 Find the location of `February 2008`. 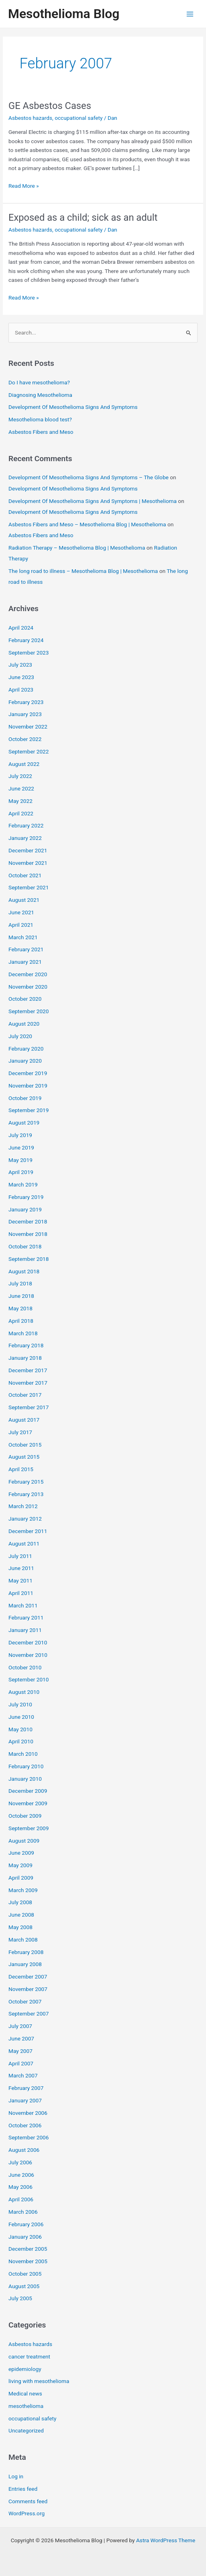

February 2008 is located at coordinates (25, 1952).